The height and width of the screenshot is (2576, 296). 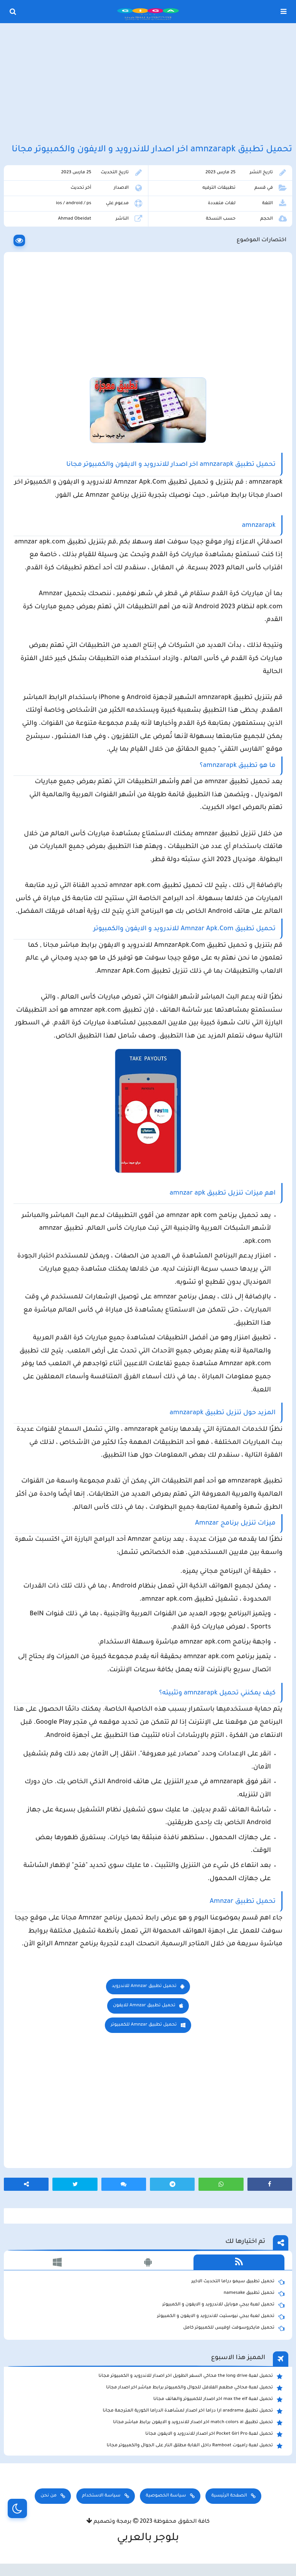 I want to click on تطبيقات الترفيه, so click(x=218, y=188).